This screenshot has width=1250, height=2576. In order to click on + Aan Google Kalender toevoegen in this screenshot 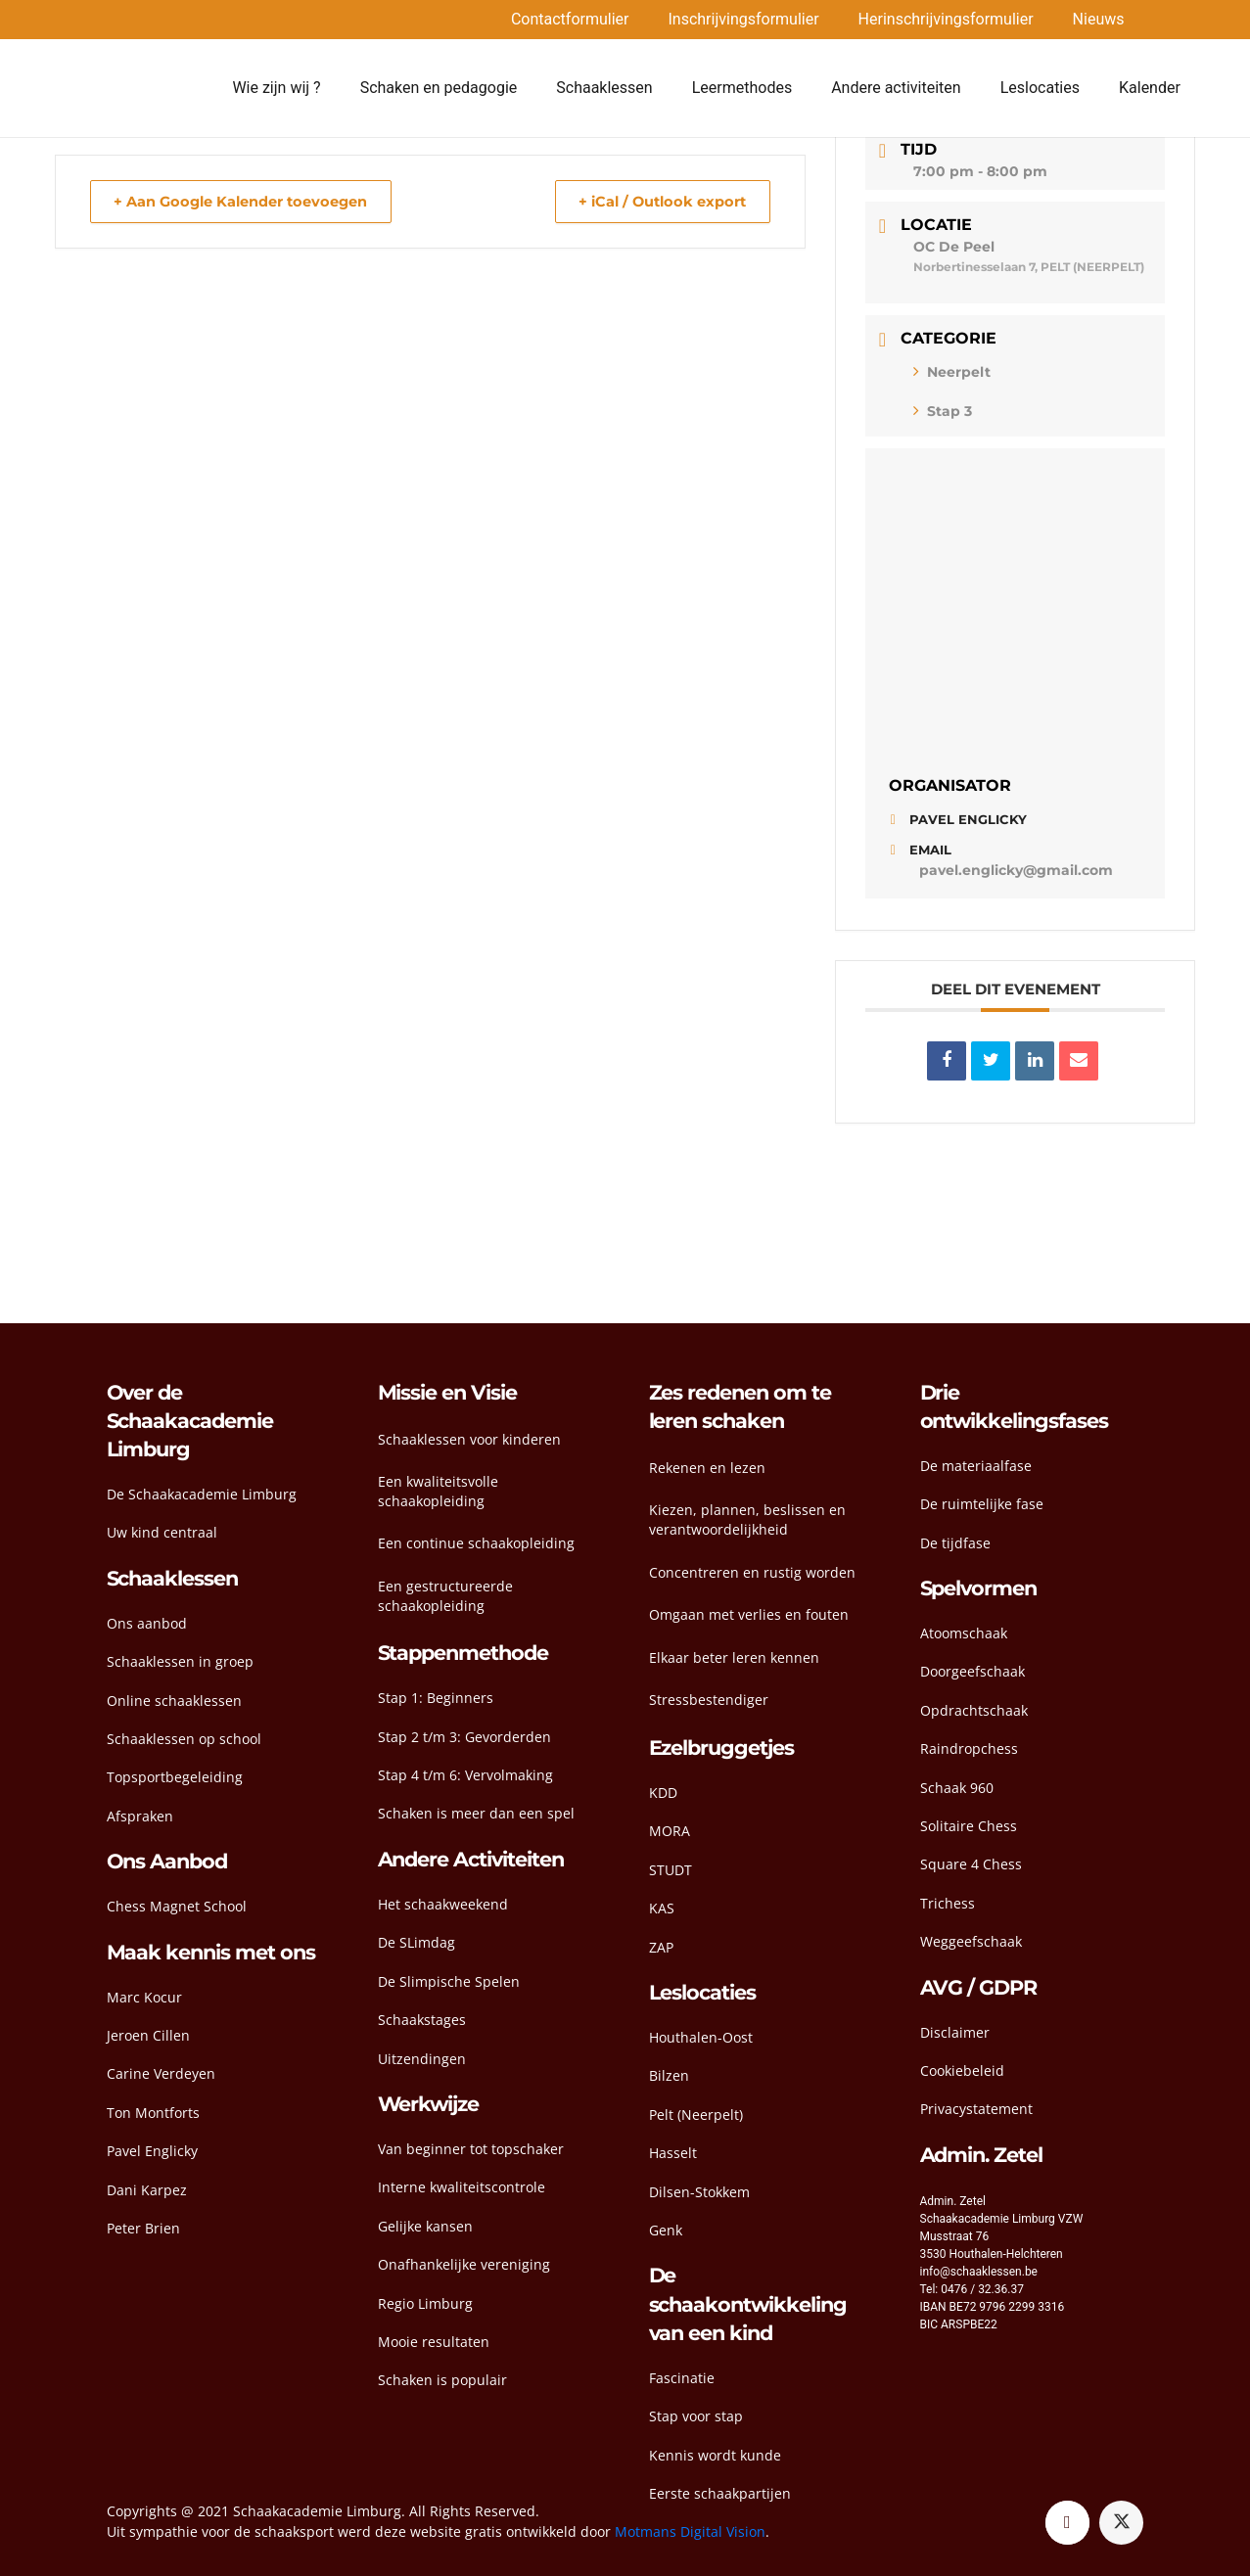, I will do `click(248, 201)`.